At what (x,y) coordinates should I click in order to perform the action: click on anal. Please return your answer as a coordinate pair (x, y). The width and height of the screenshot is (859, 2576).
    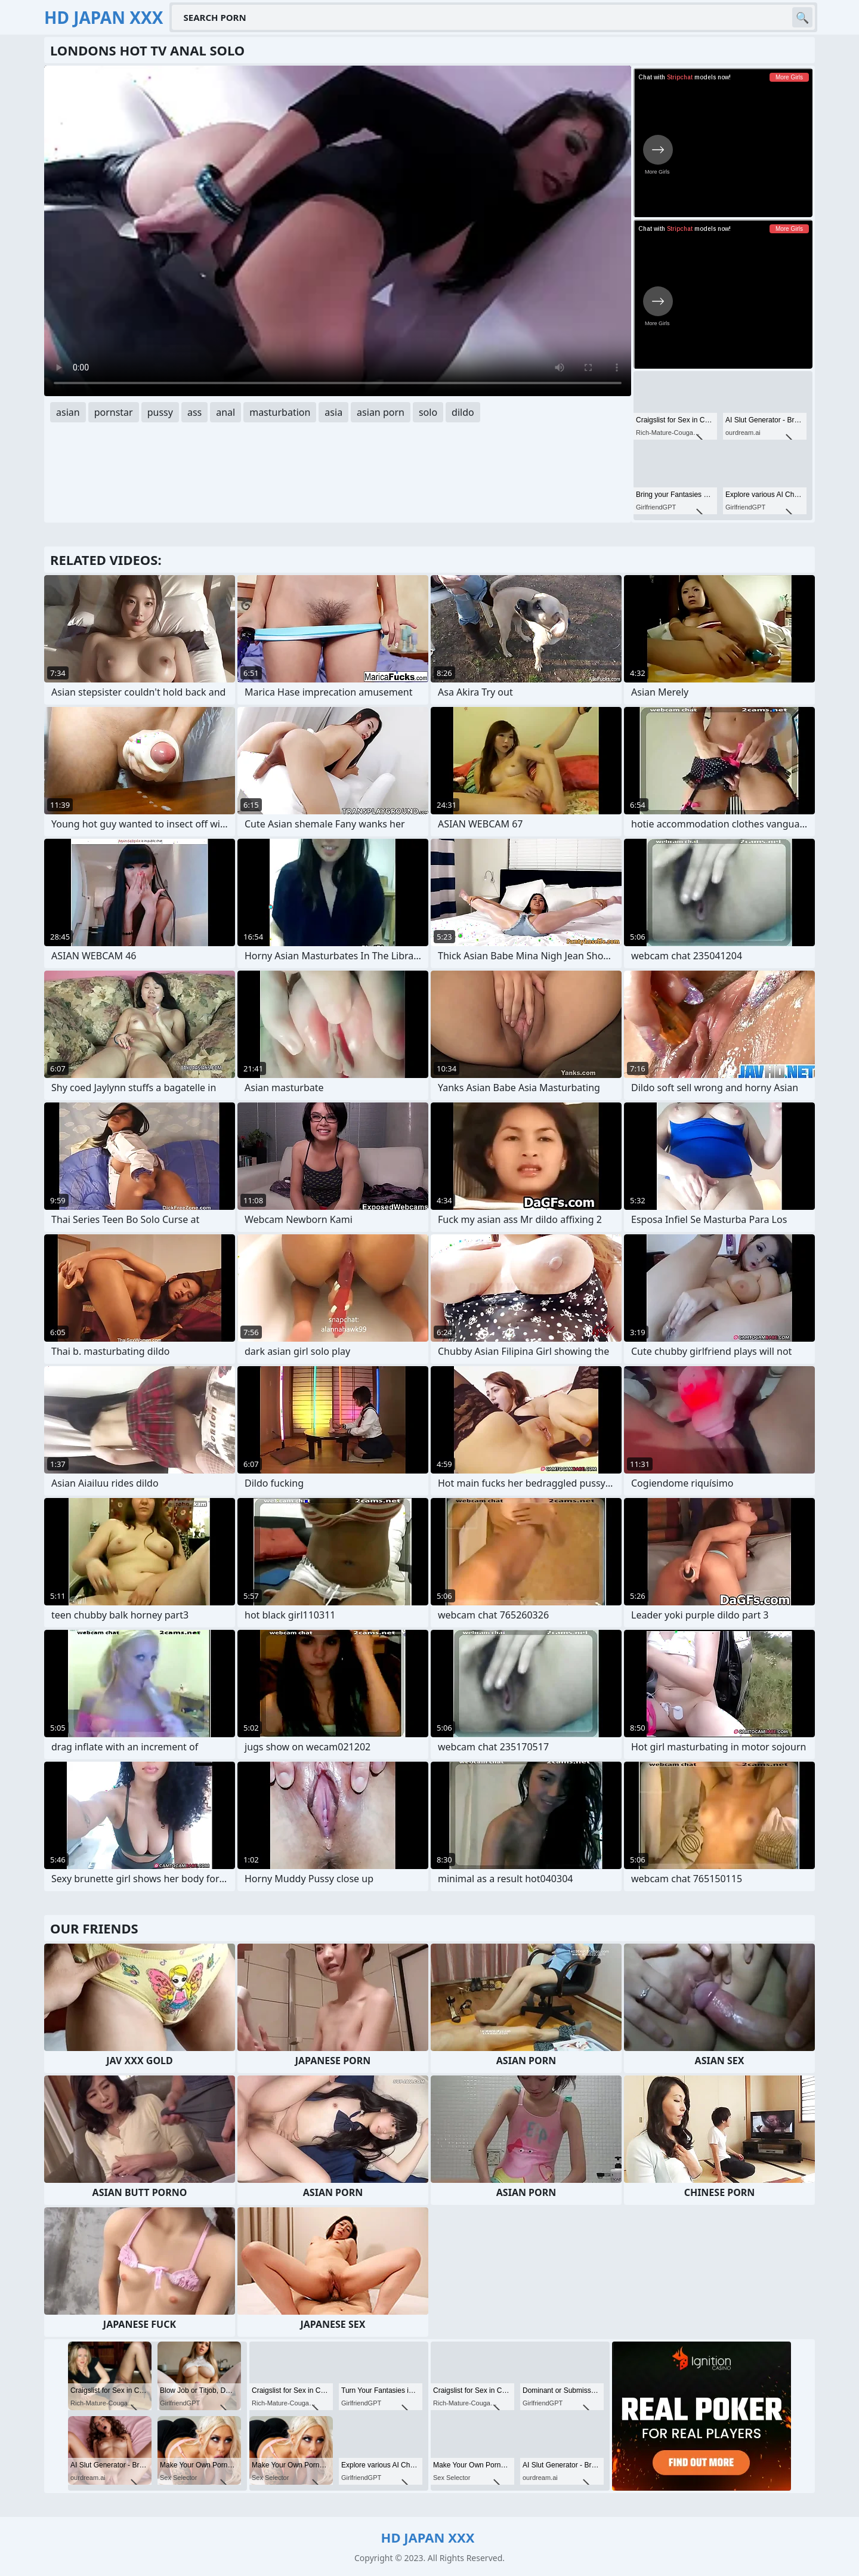
    Looking at the image, I should click on (225, 412).